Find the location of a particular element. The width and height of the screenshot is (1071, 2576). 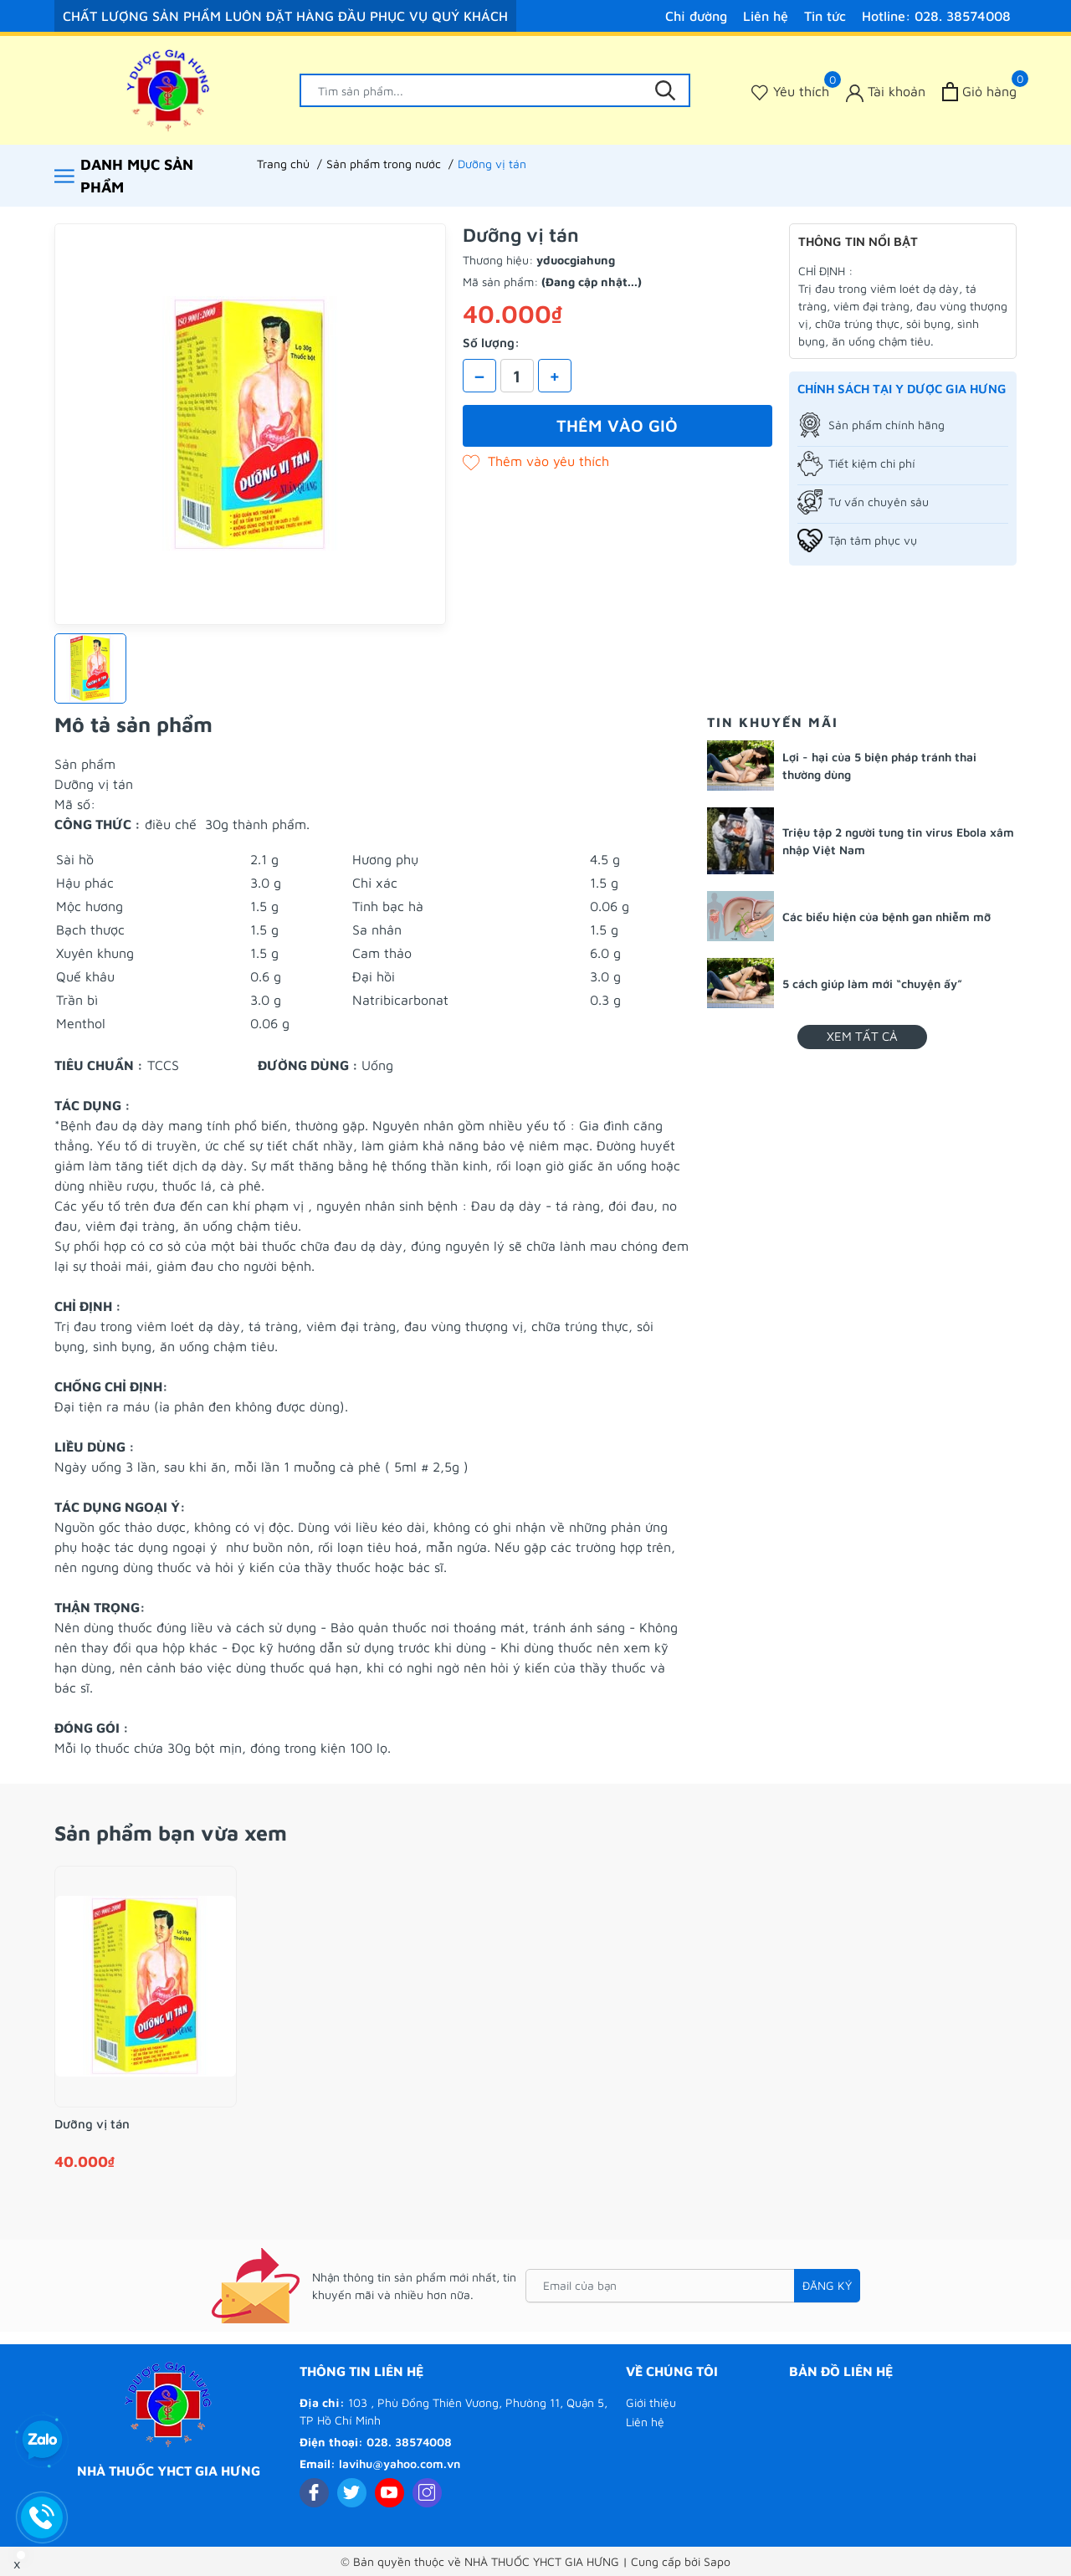

Các biểu hiện của bệnh gan nhiễm mỡ is located at coordinates (886, 916).